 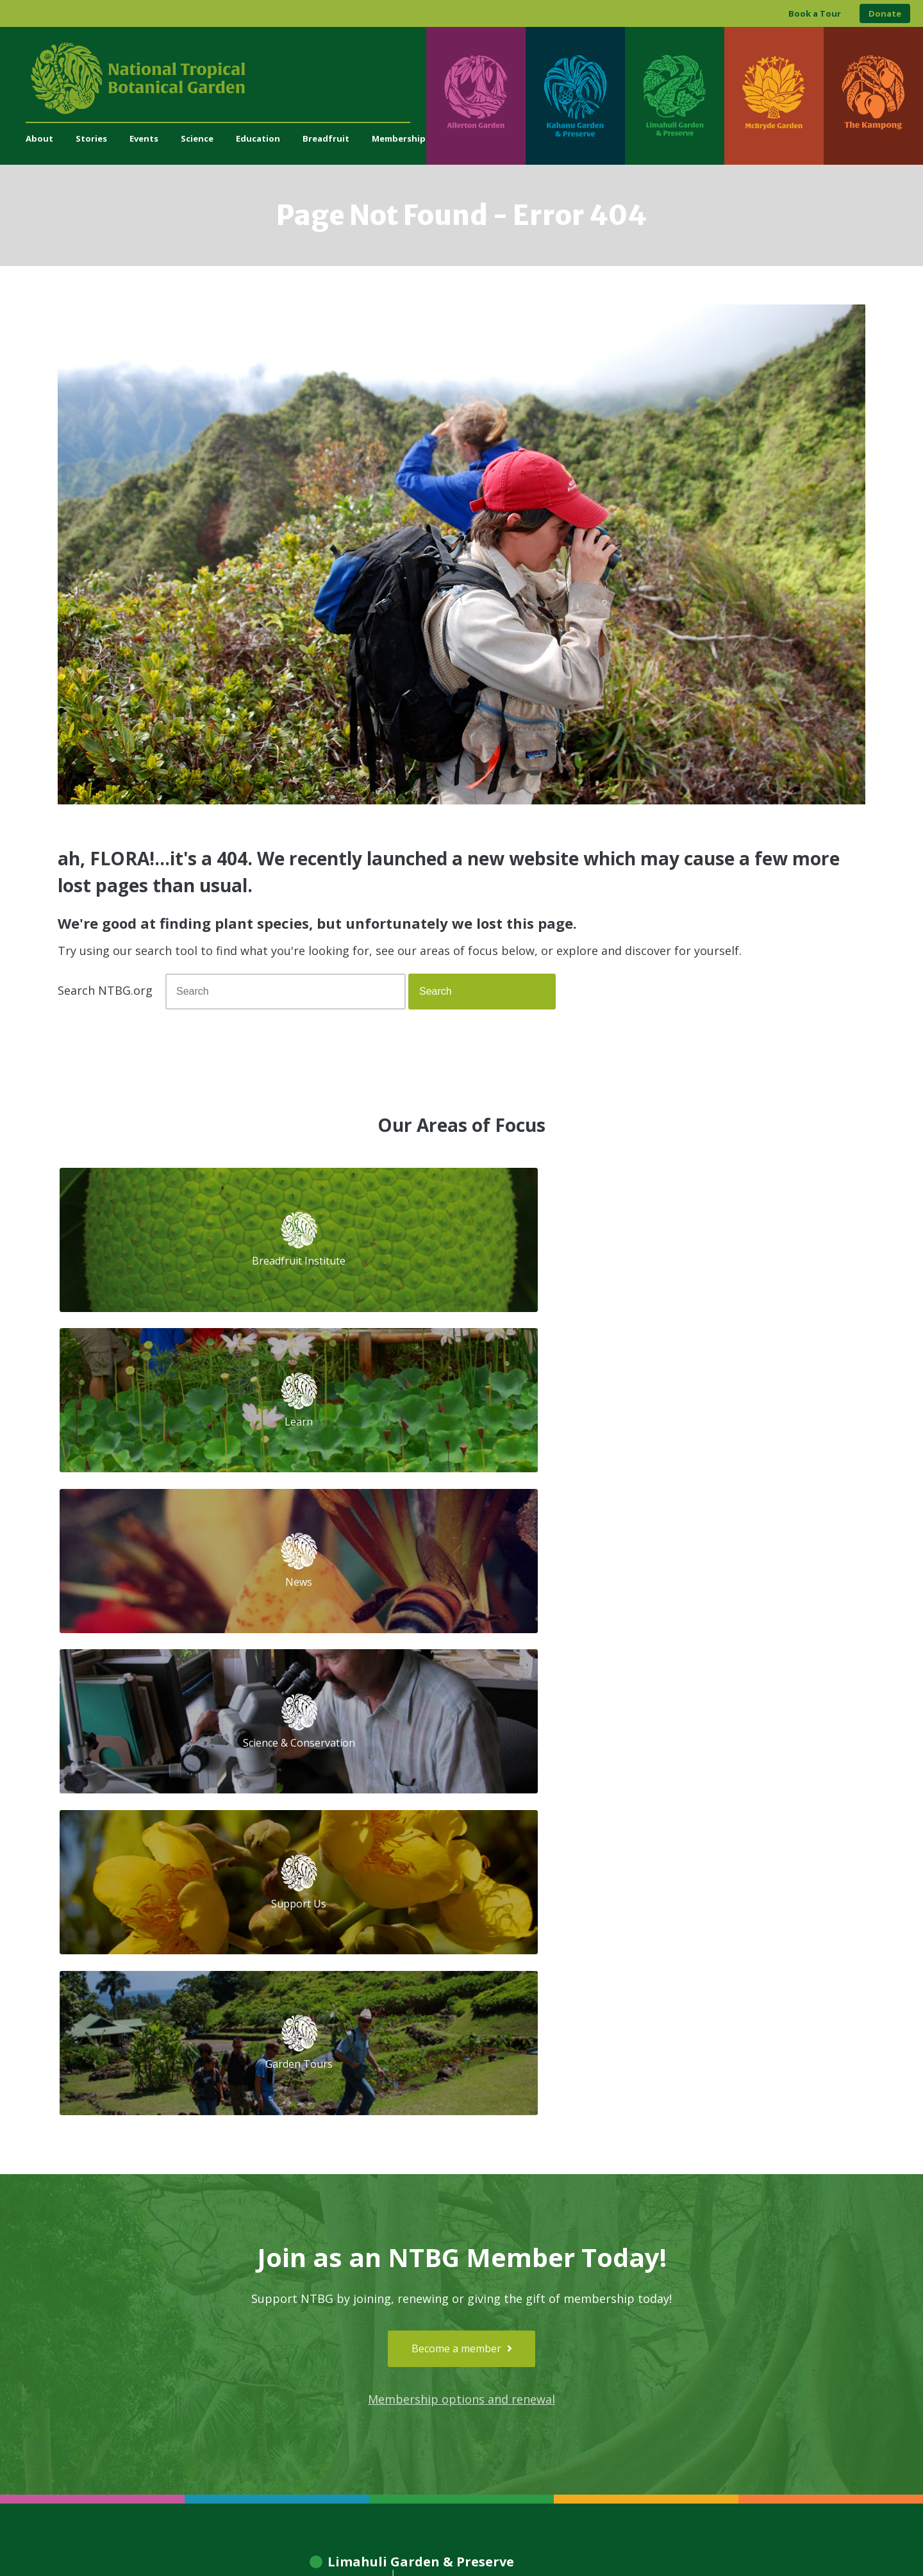 I want to click on About, so click(x=39, y=138).